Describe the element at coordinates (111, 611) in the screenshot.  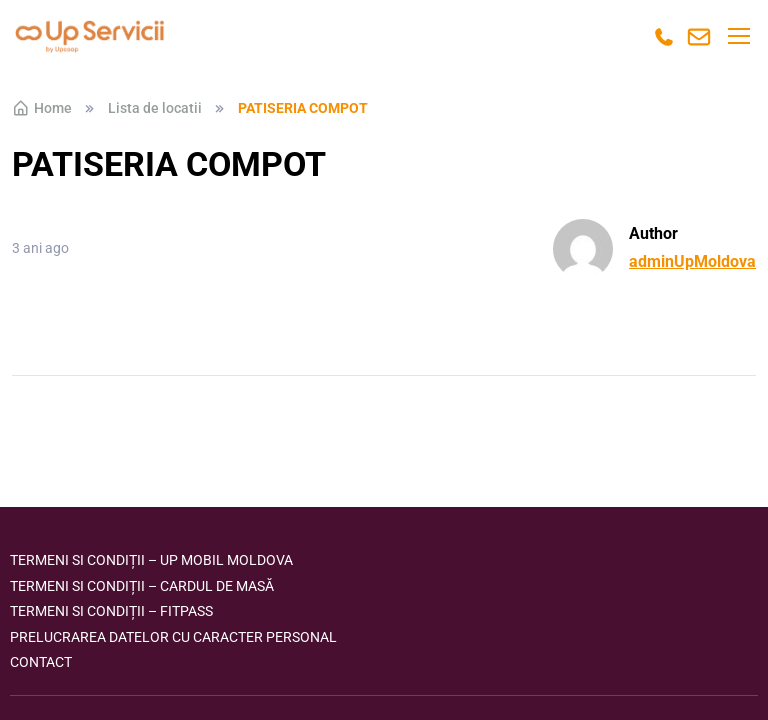
I see `Termeni si condiții – FITPASS` at that location.